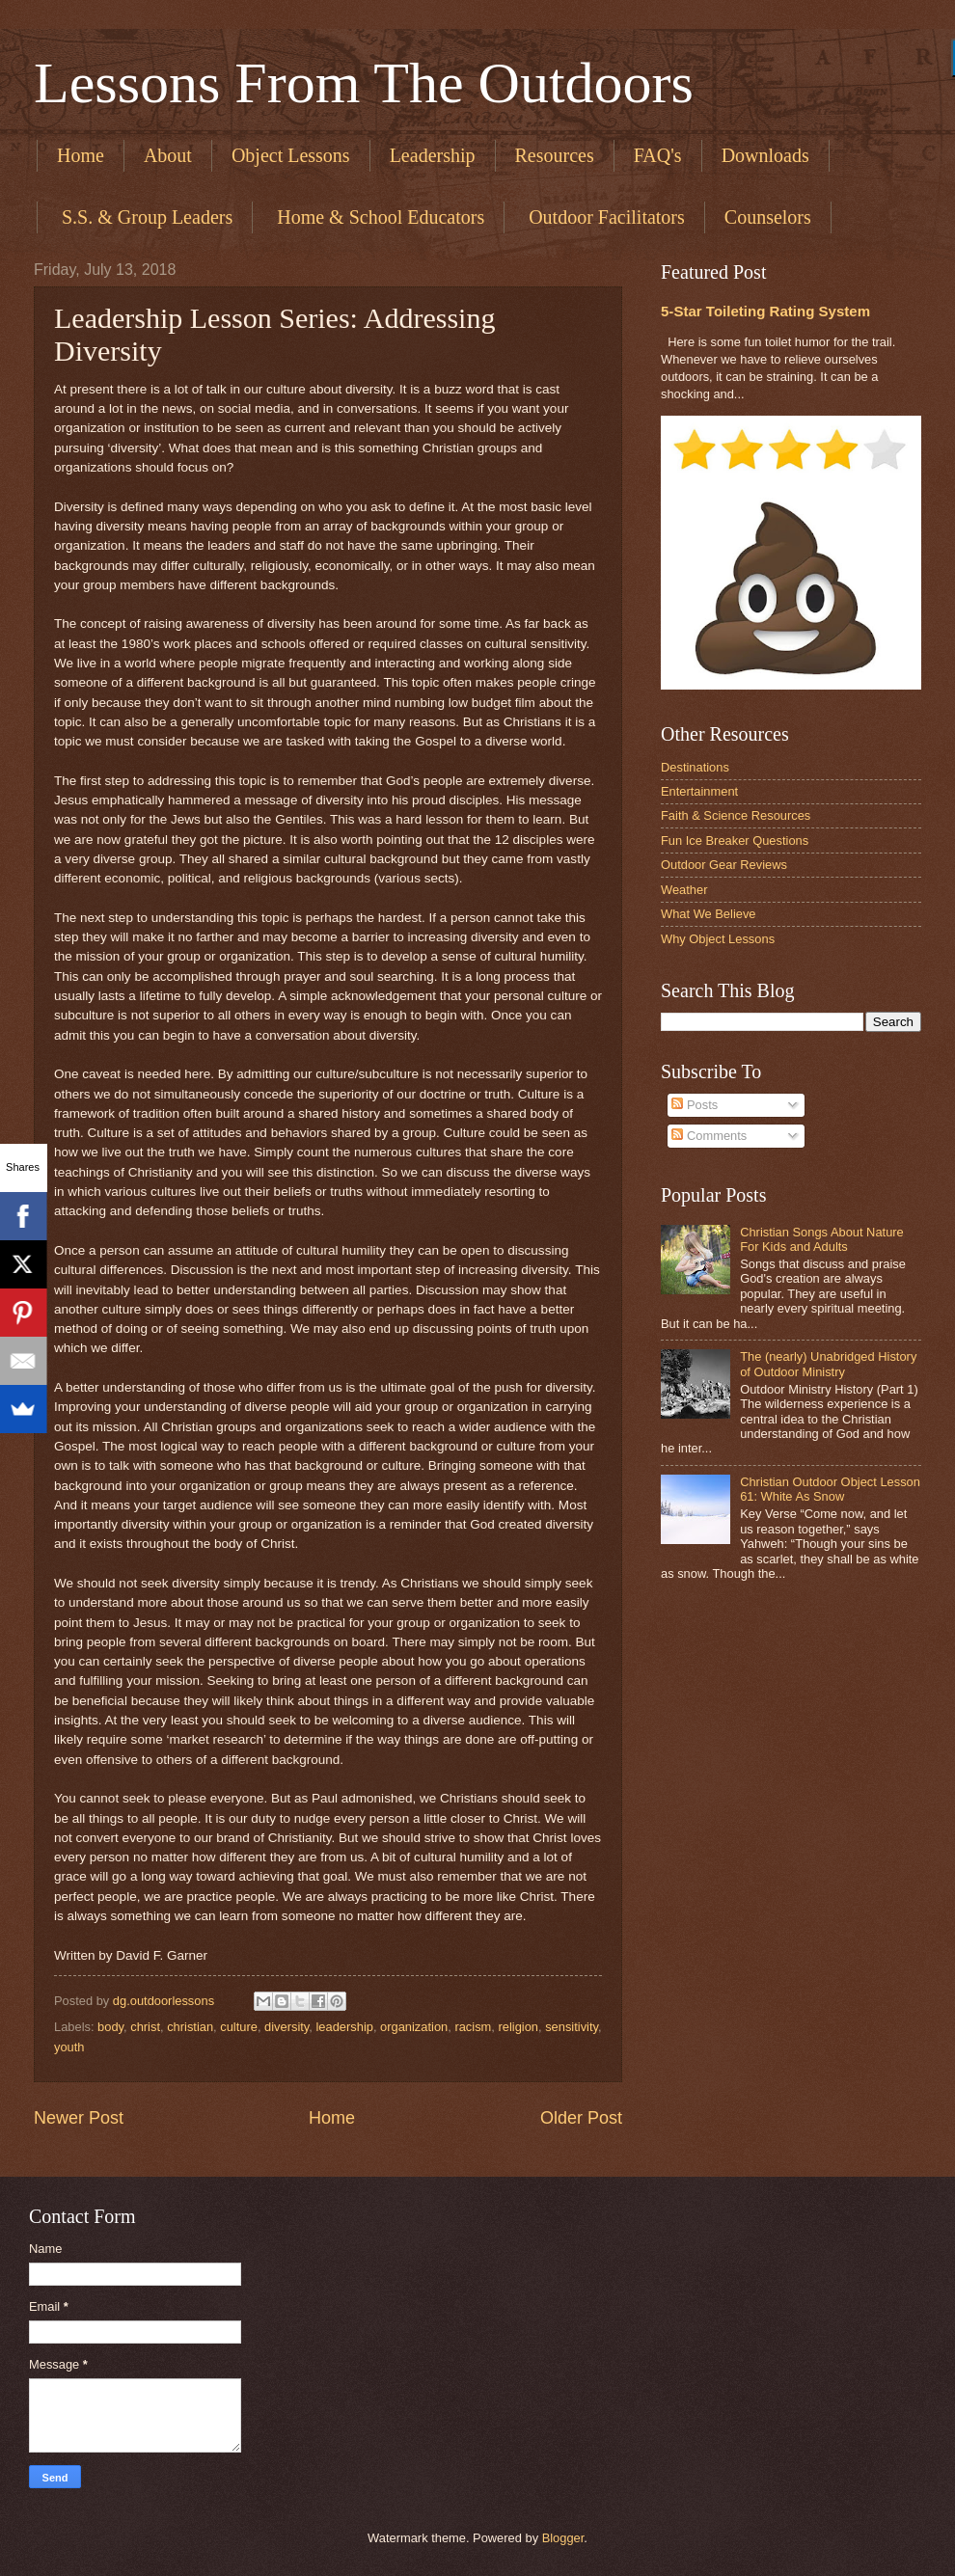 The image size is (955, 2576). Describe the element at coordinates (414, 2027) in the screenshot. I see `organization` at that location.